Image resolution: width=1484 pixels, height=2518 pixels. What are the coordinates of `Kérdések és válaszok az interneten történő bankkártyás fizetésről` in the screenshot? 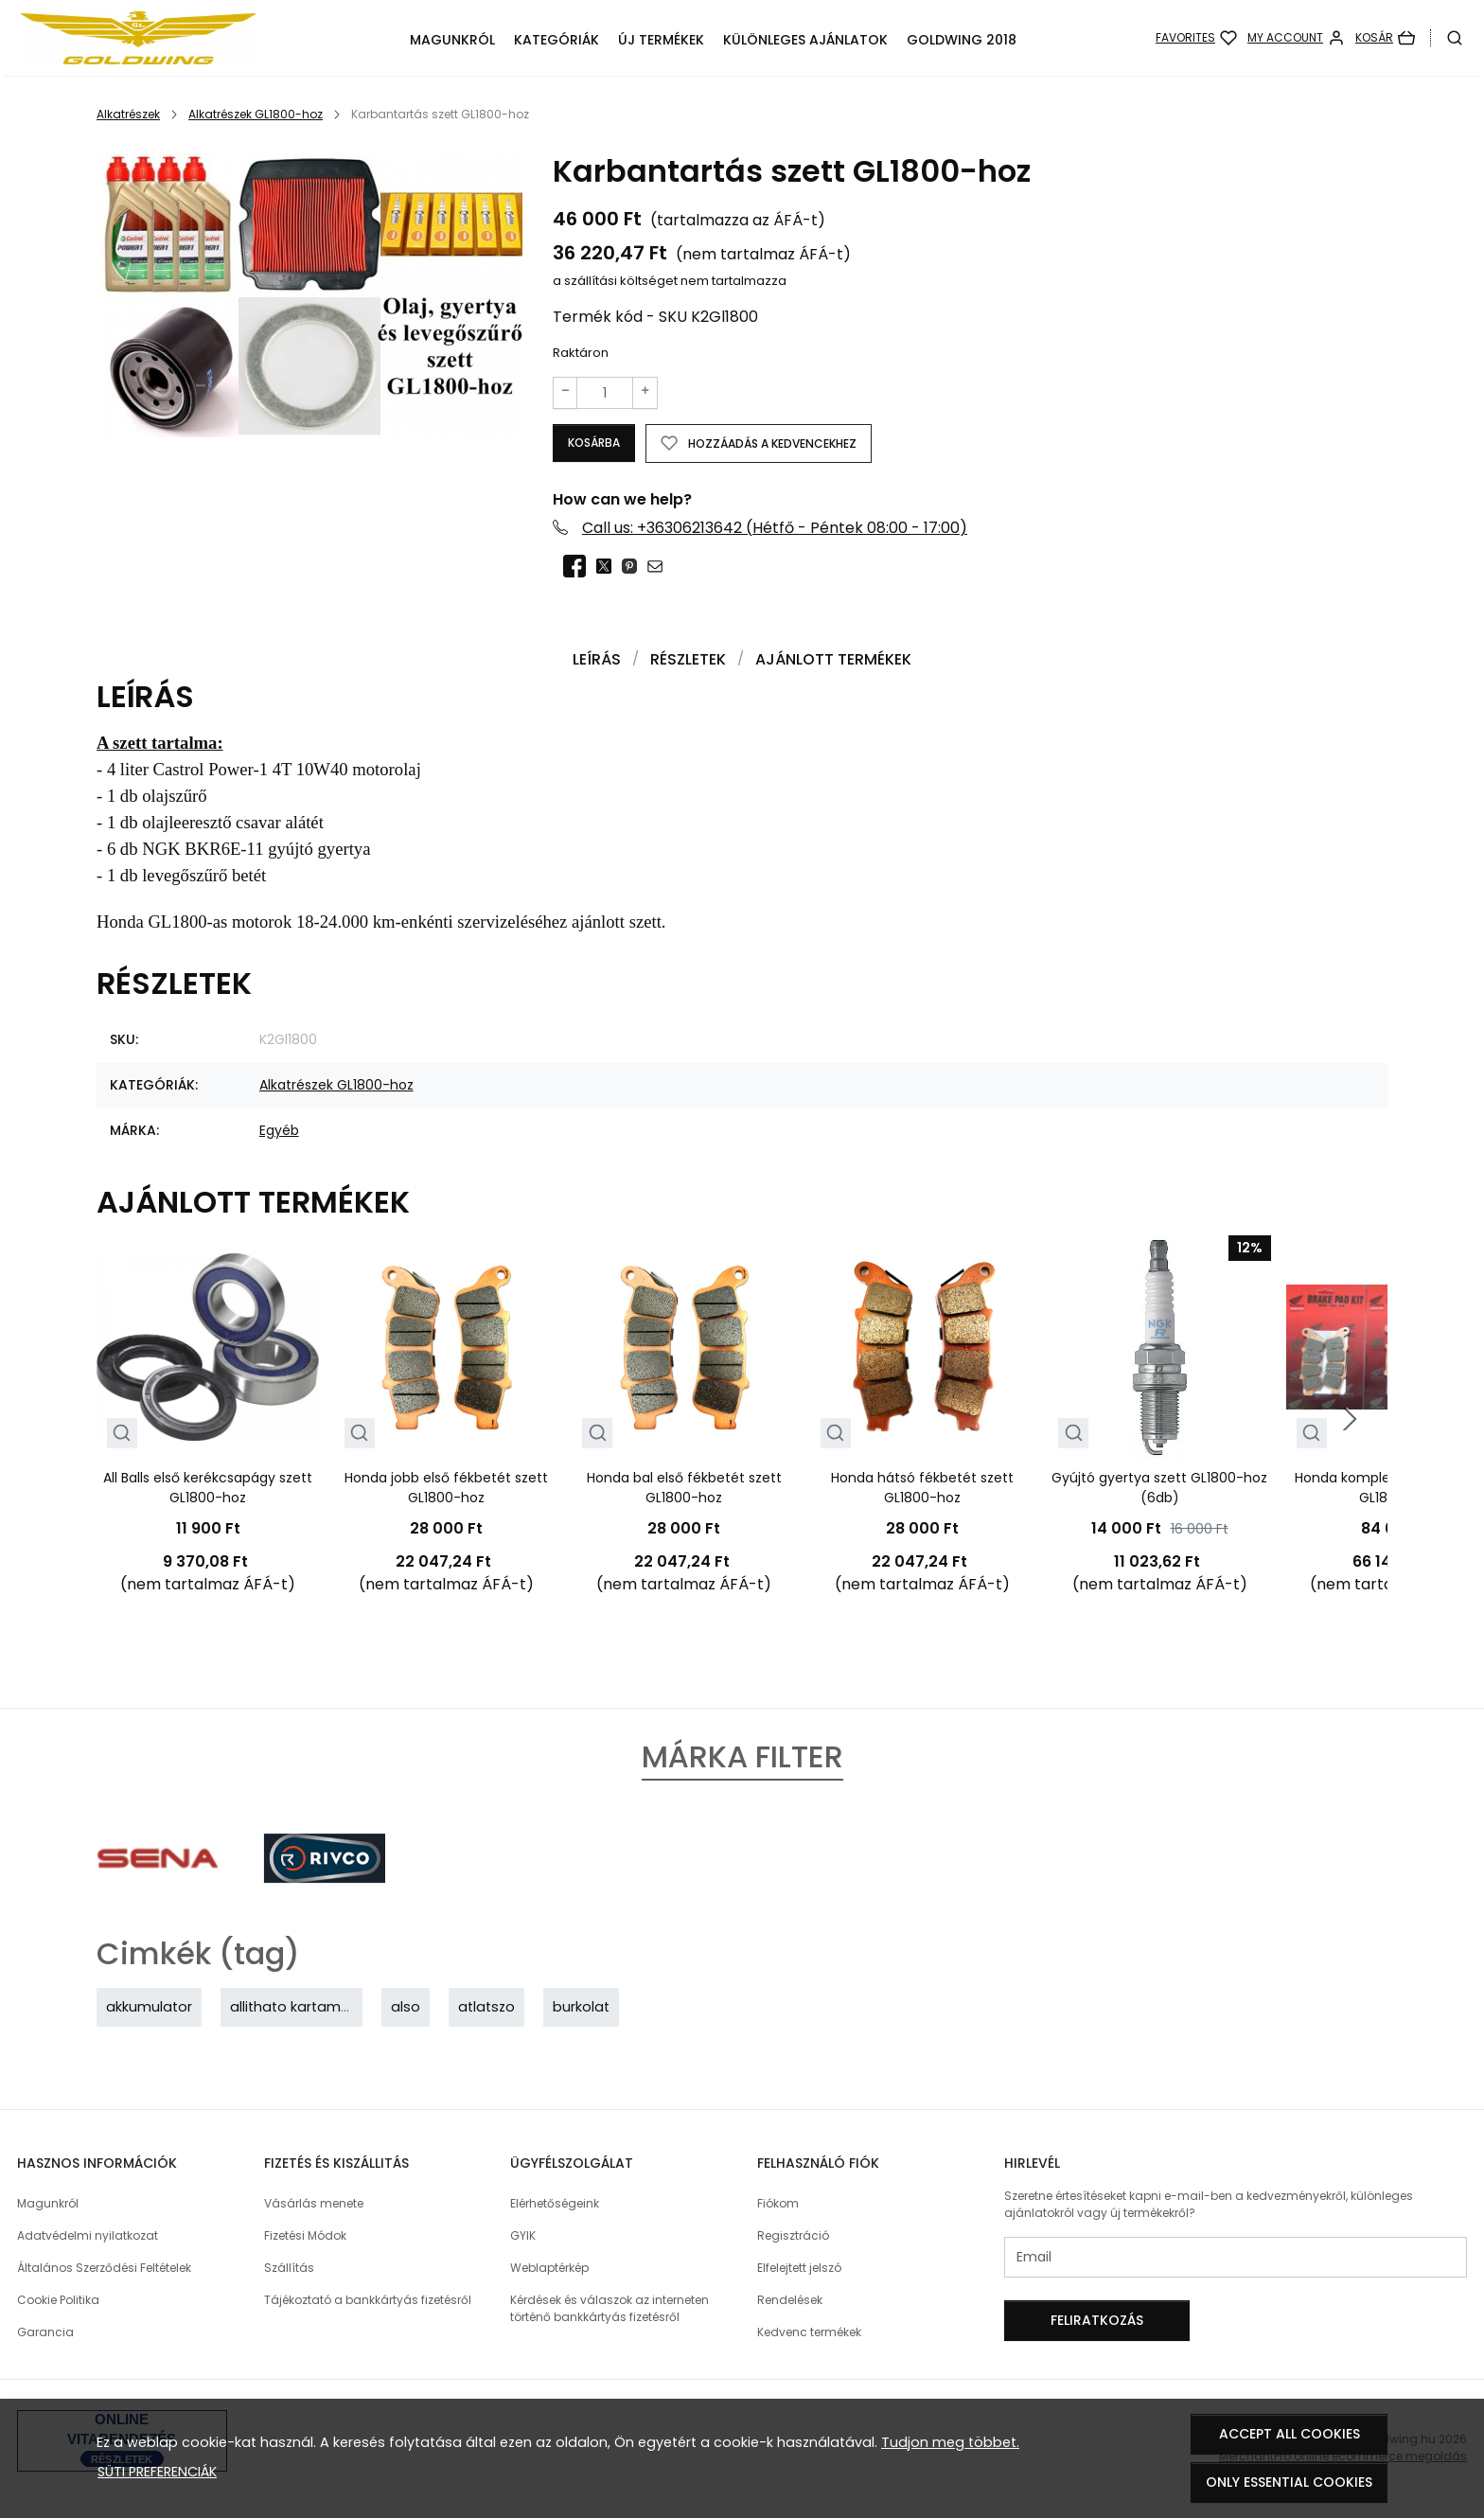 It's located at (609, 2309).